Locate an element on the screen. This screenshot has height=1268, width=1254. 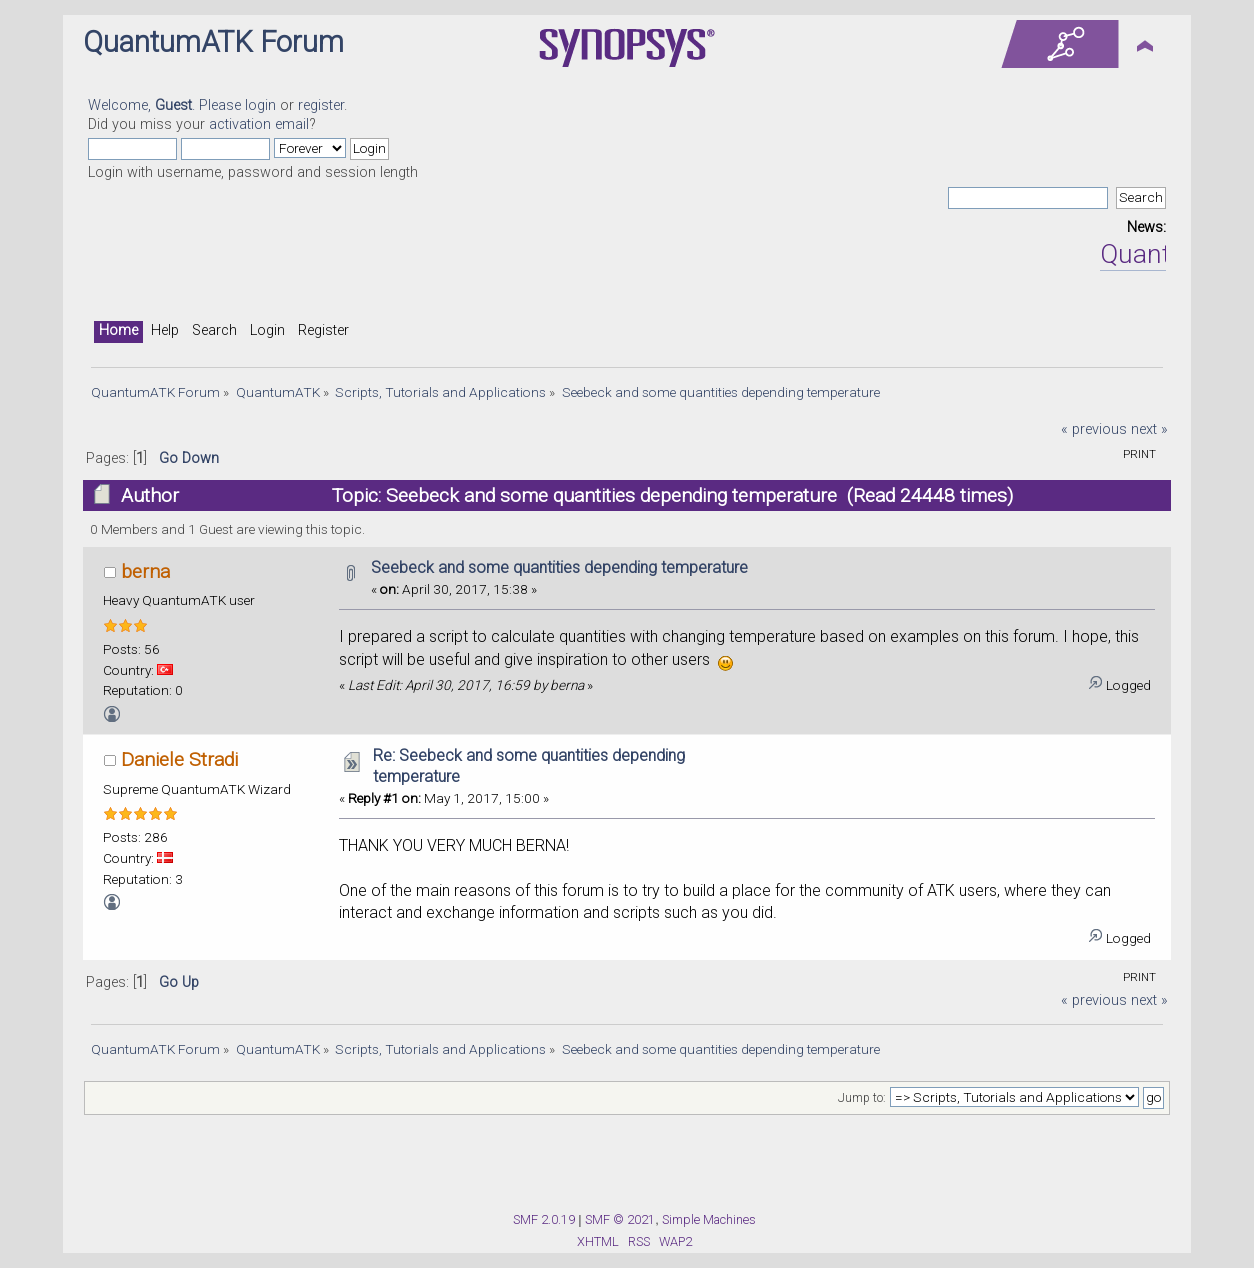
QuantumATK Forum is located at coordinates (213, 42).